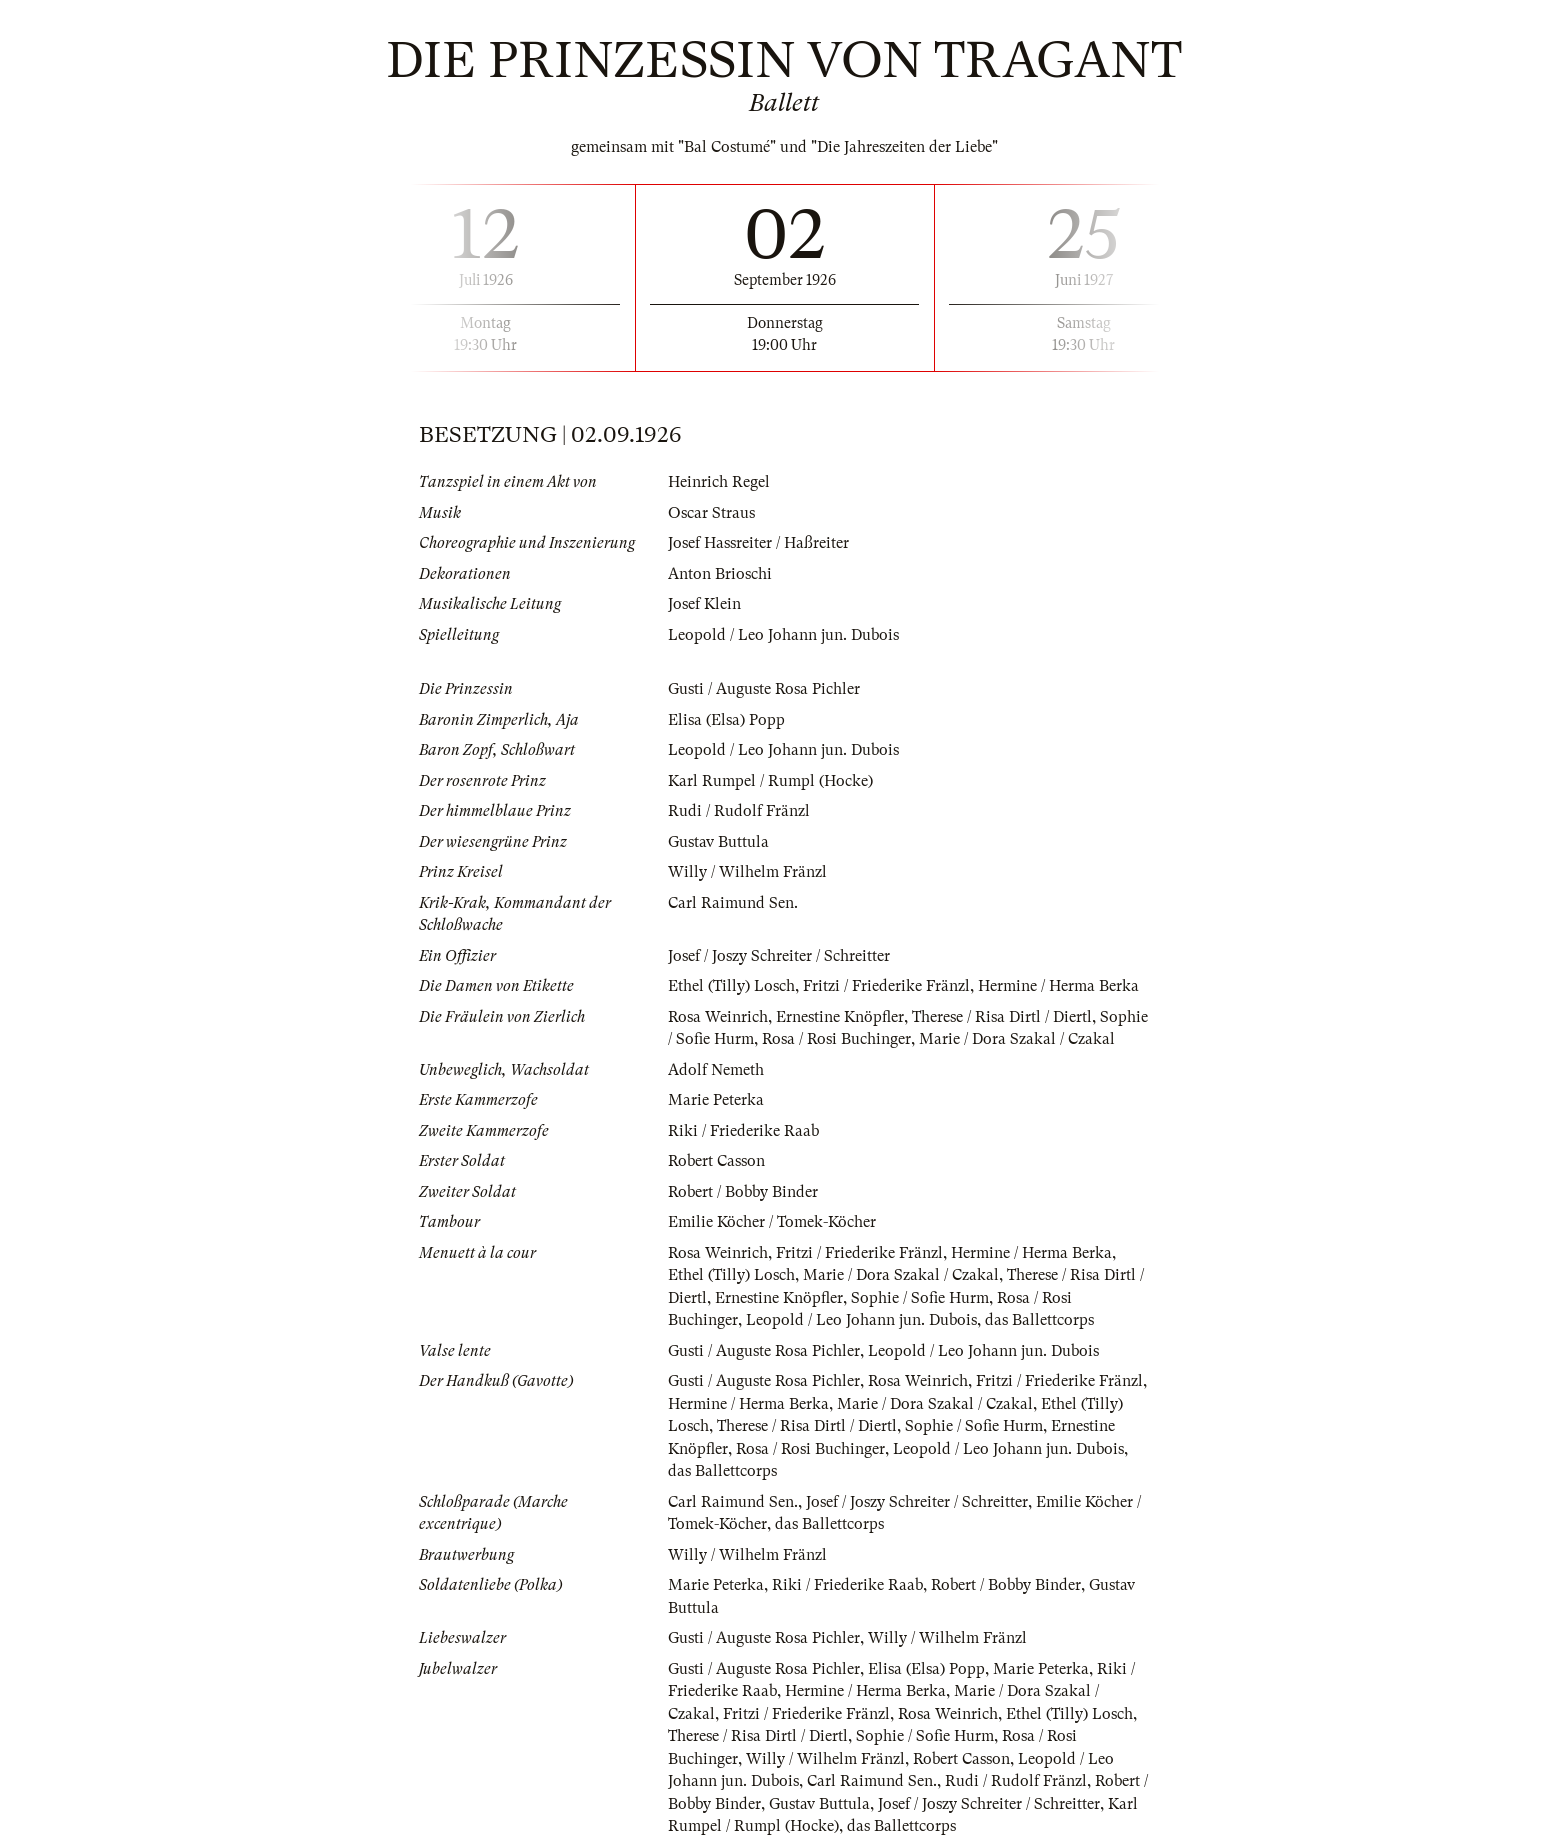  I want to click on Fritzi / Friederike Fränzl, so click(886, 986).